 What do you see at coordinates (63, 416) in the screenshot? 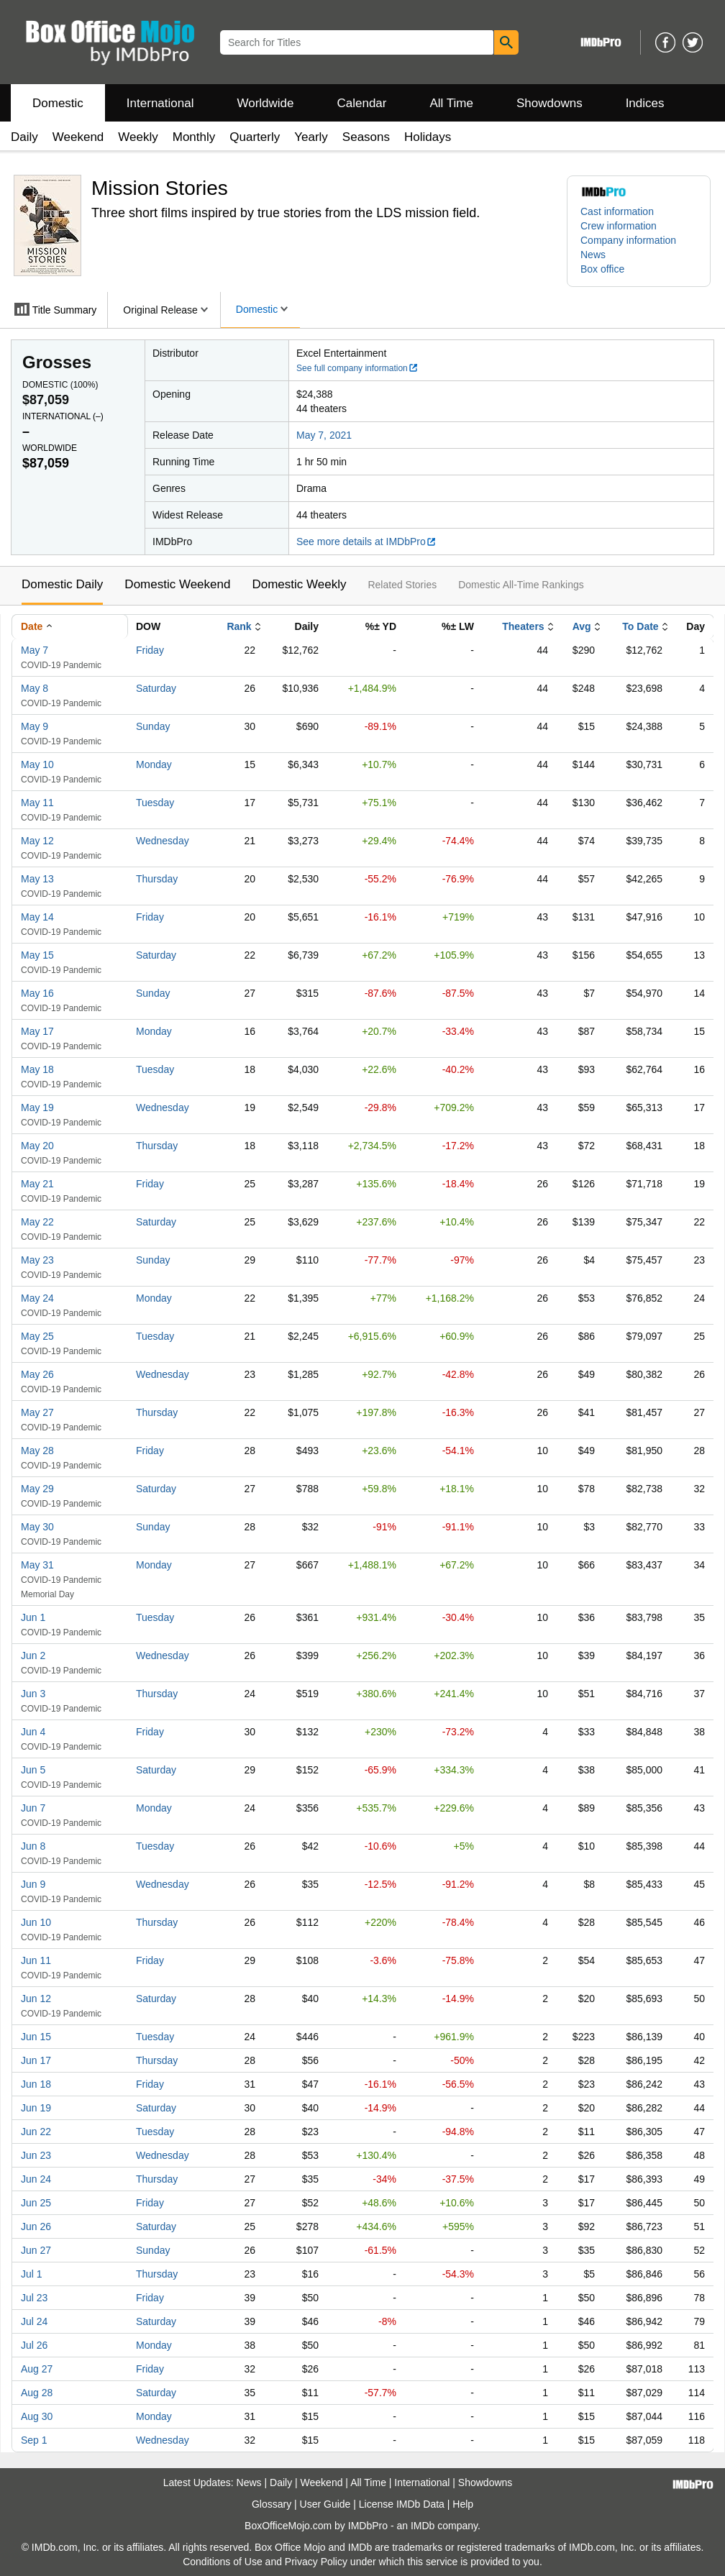
I see `International ()` at bounding box center [63, 416].